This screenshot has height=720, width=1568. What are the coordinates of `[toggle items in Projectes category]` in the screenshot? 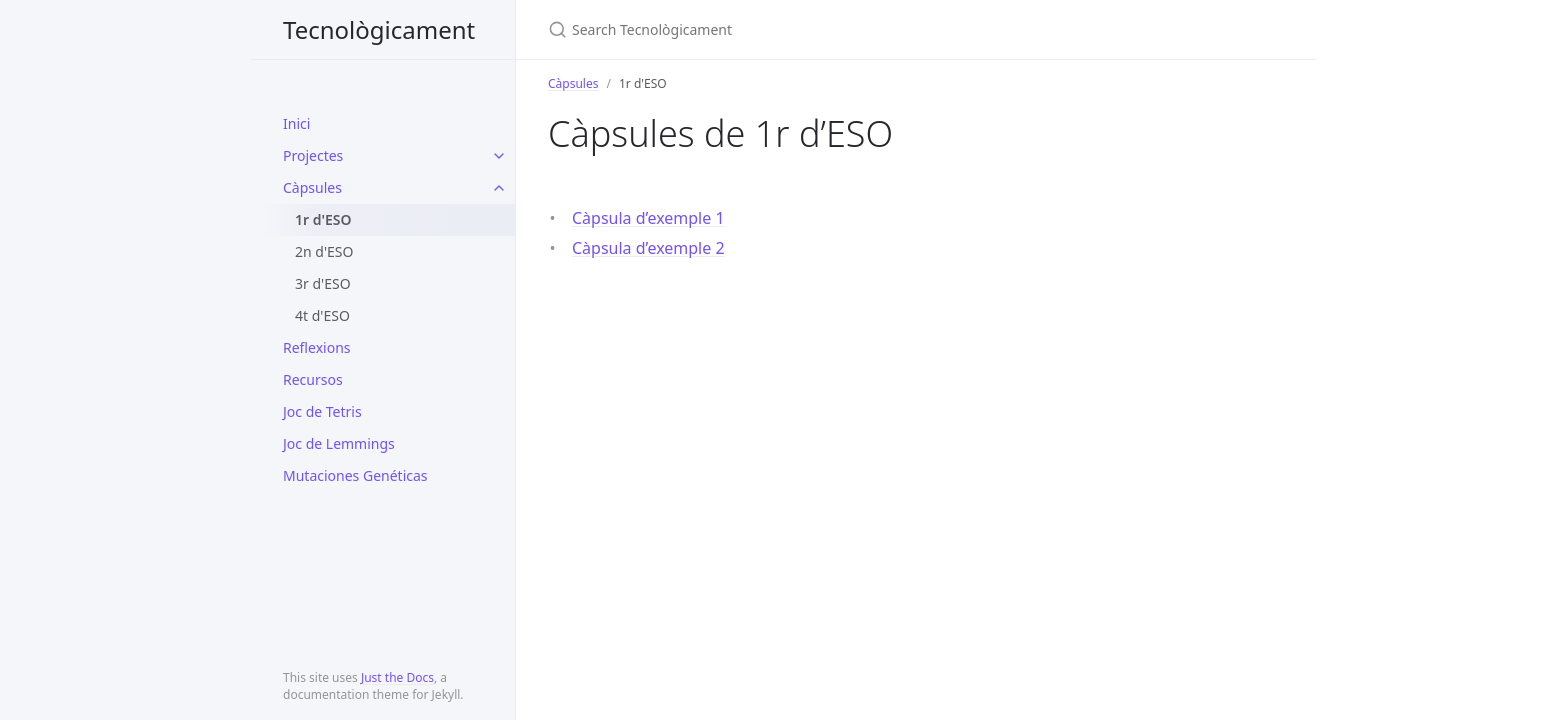 It's located at (499, 156).